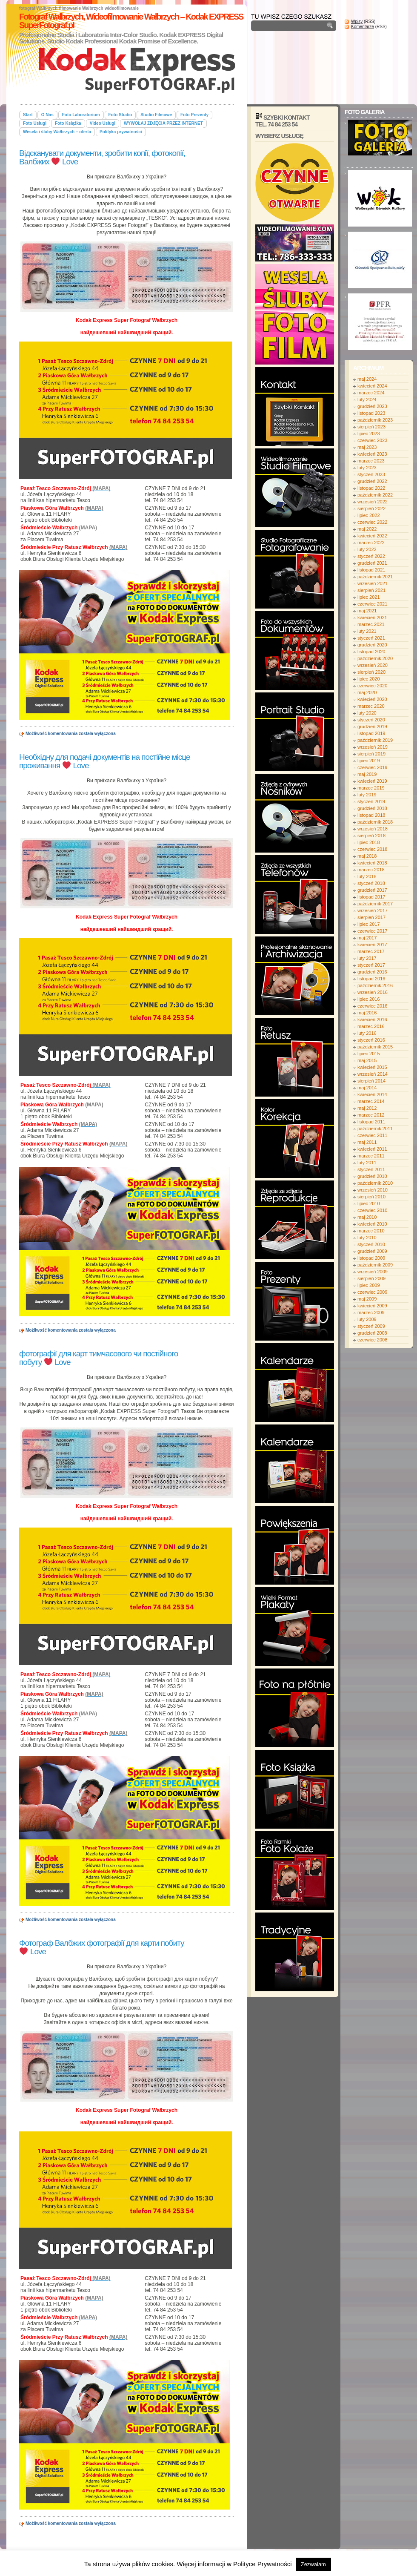 This screenshot has width=417, height=2576. I want to click on styczeń 2010, so click(371, 1244).